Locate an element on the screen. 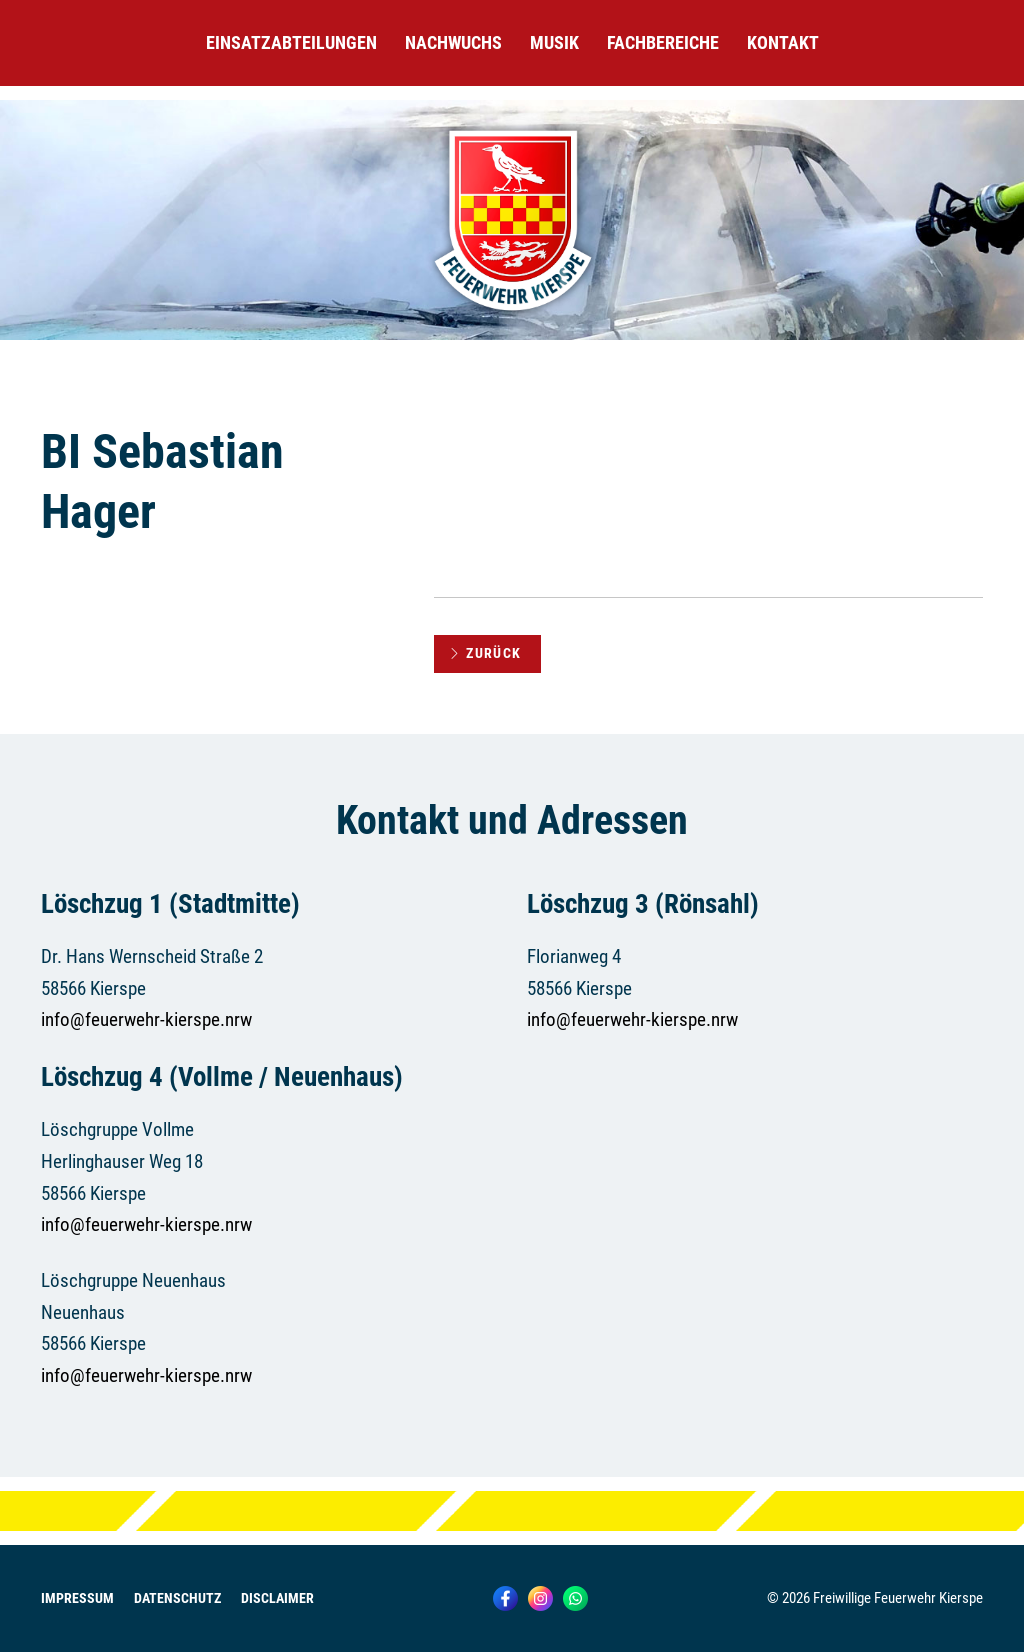  Kontakt is located at coordinates (783, 42).